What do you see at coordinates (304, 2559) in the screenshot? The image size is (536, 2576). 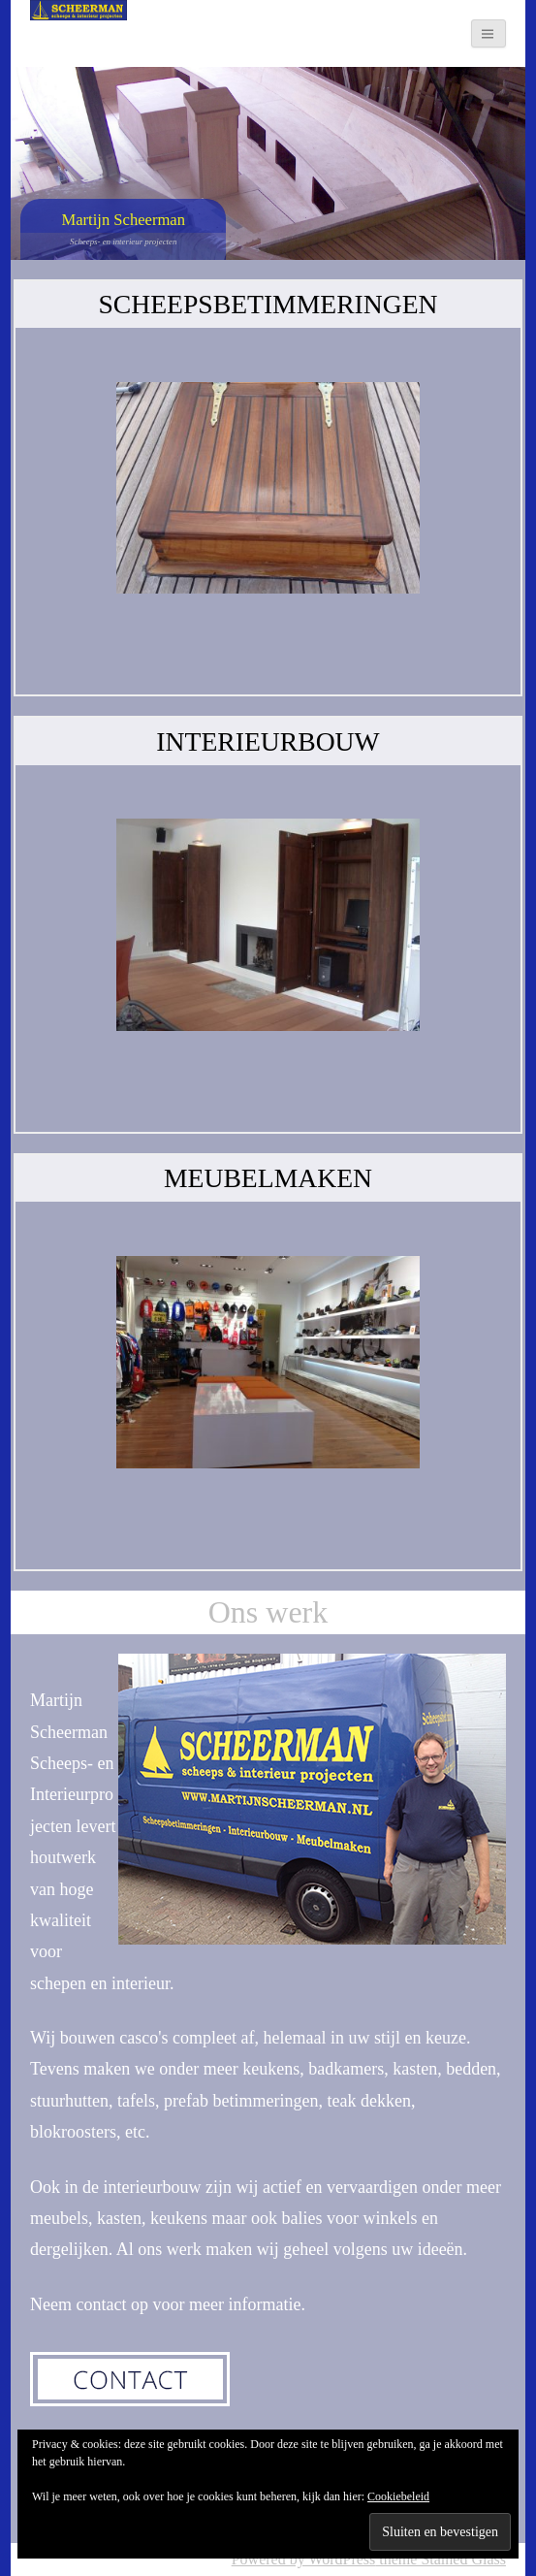 I see `Powered by WordPress` at bounding box center [304, 2559].